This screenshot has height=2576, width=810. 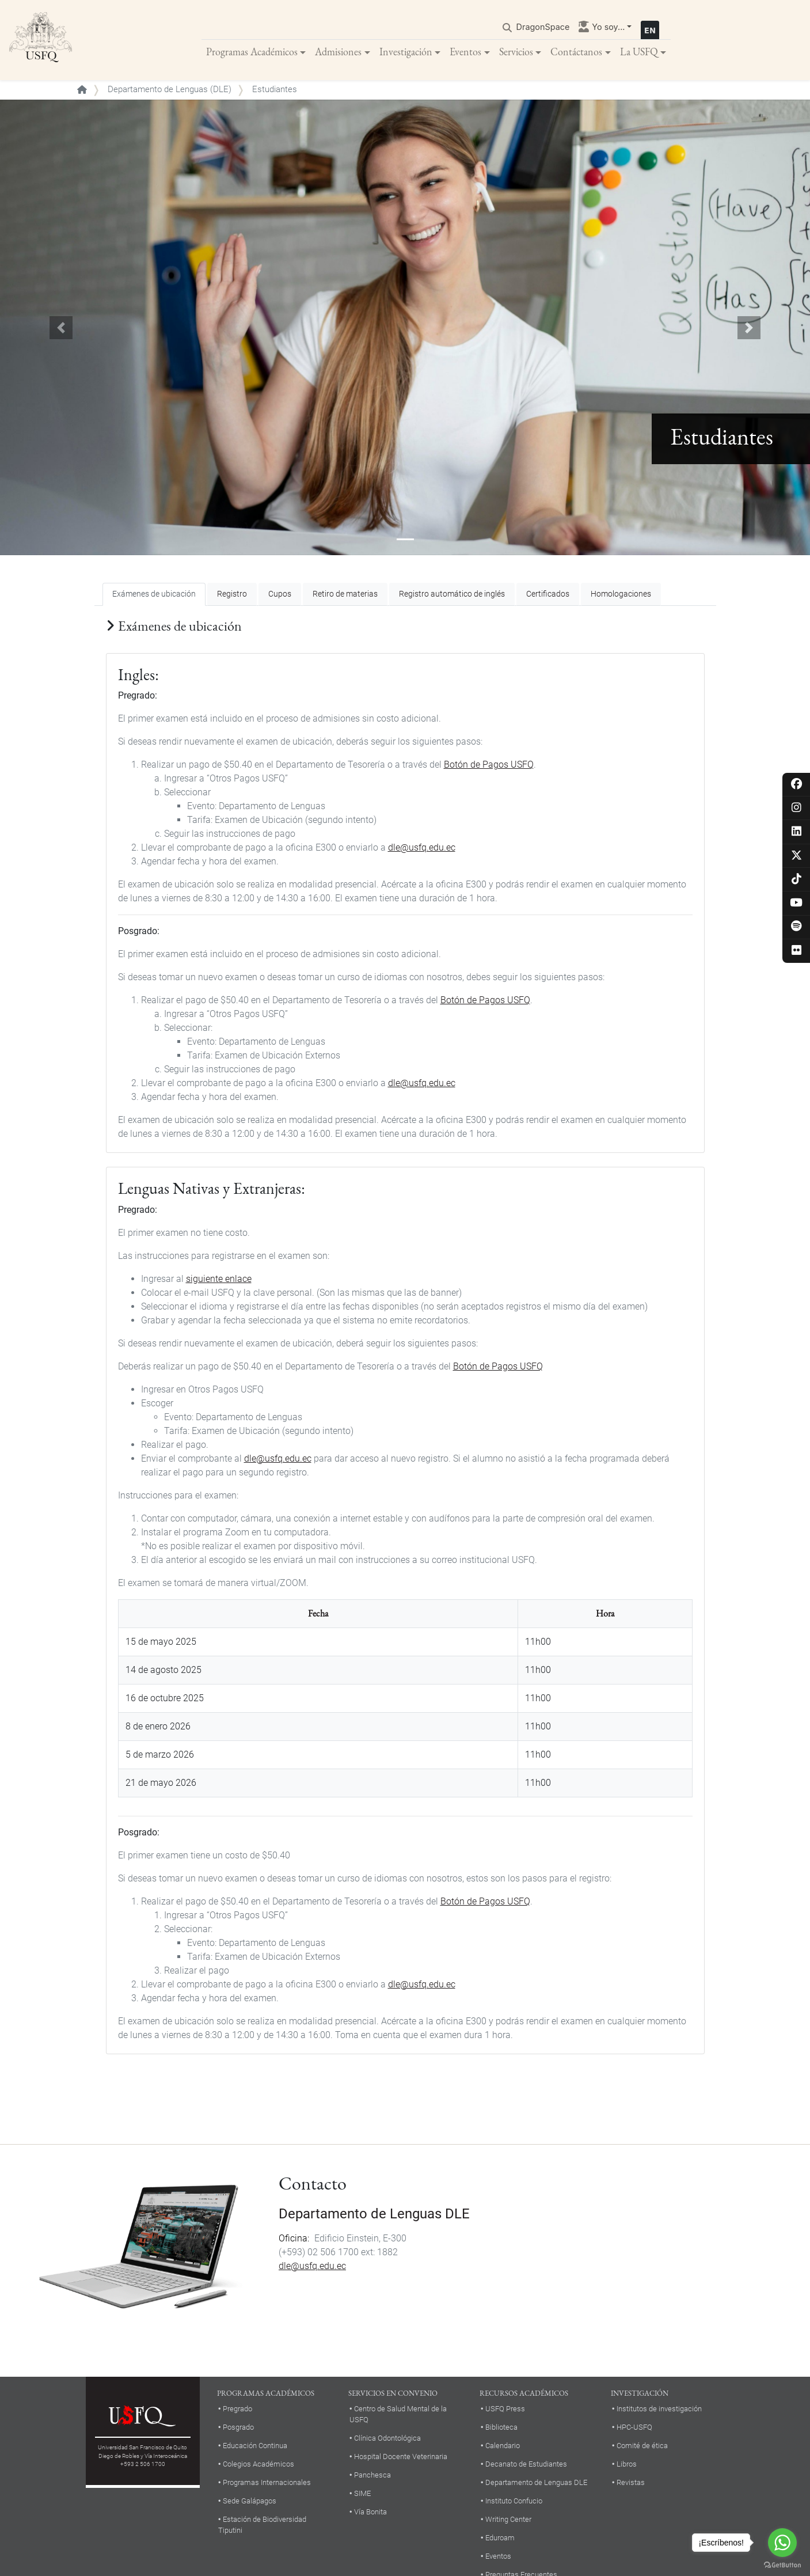 I want to click on Revistas, so click(x=631, y=2483).